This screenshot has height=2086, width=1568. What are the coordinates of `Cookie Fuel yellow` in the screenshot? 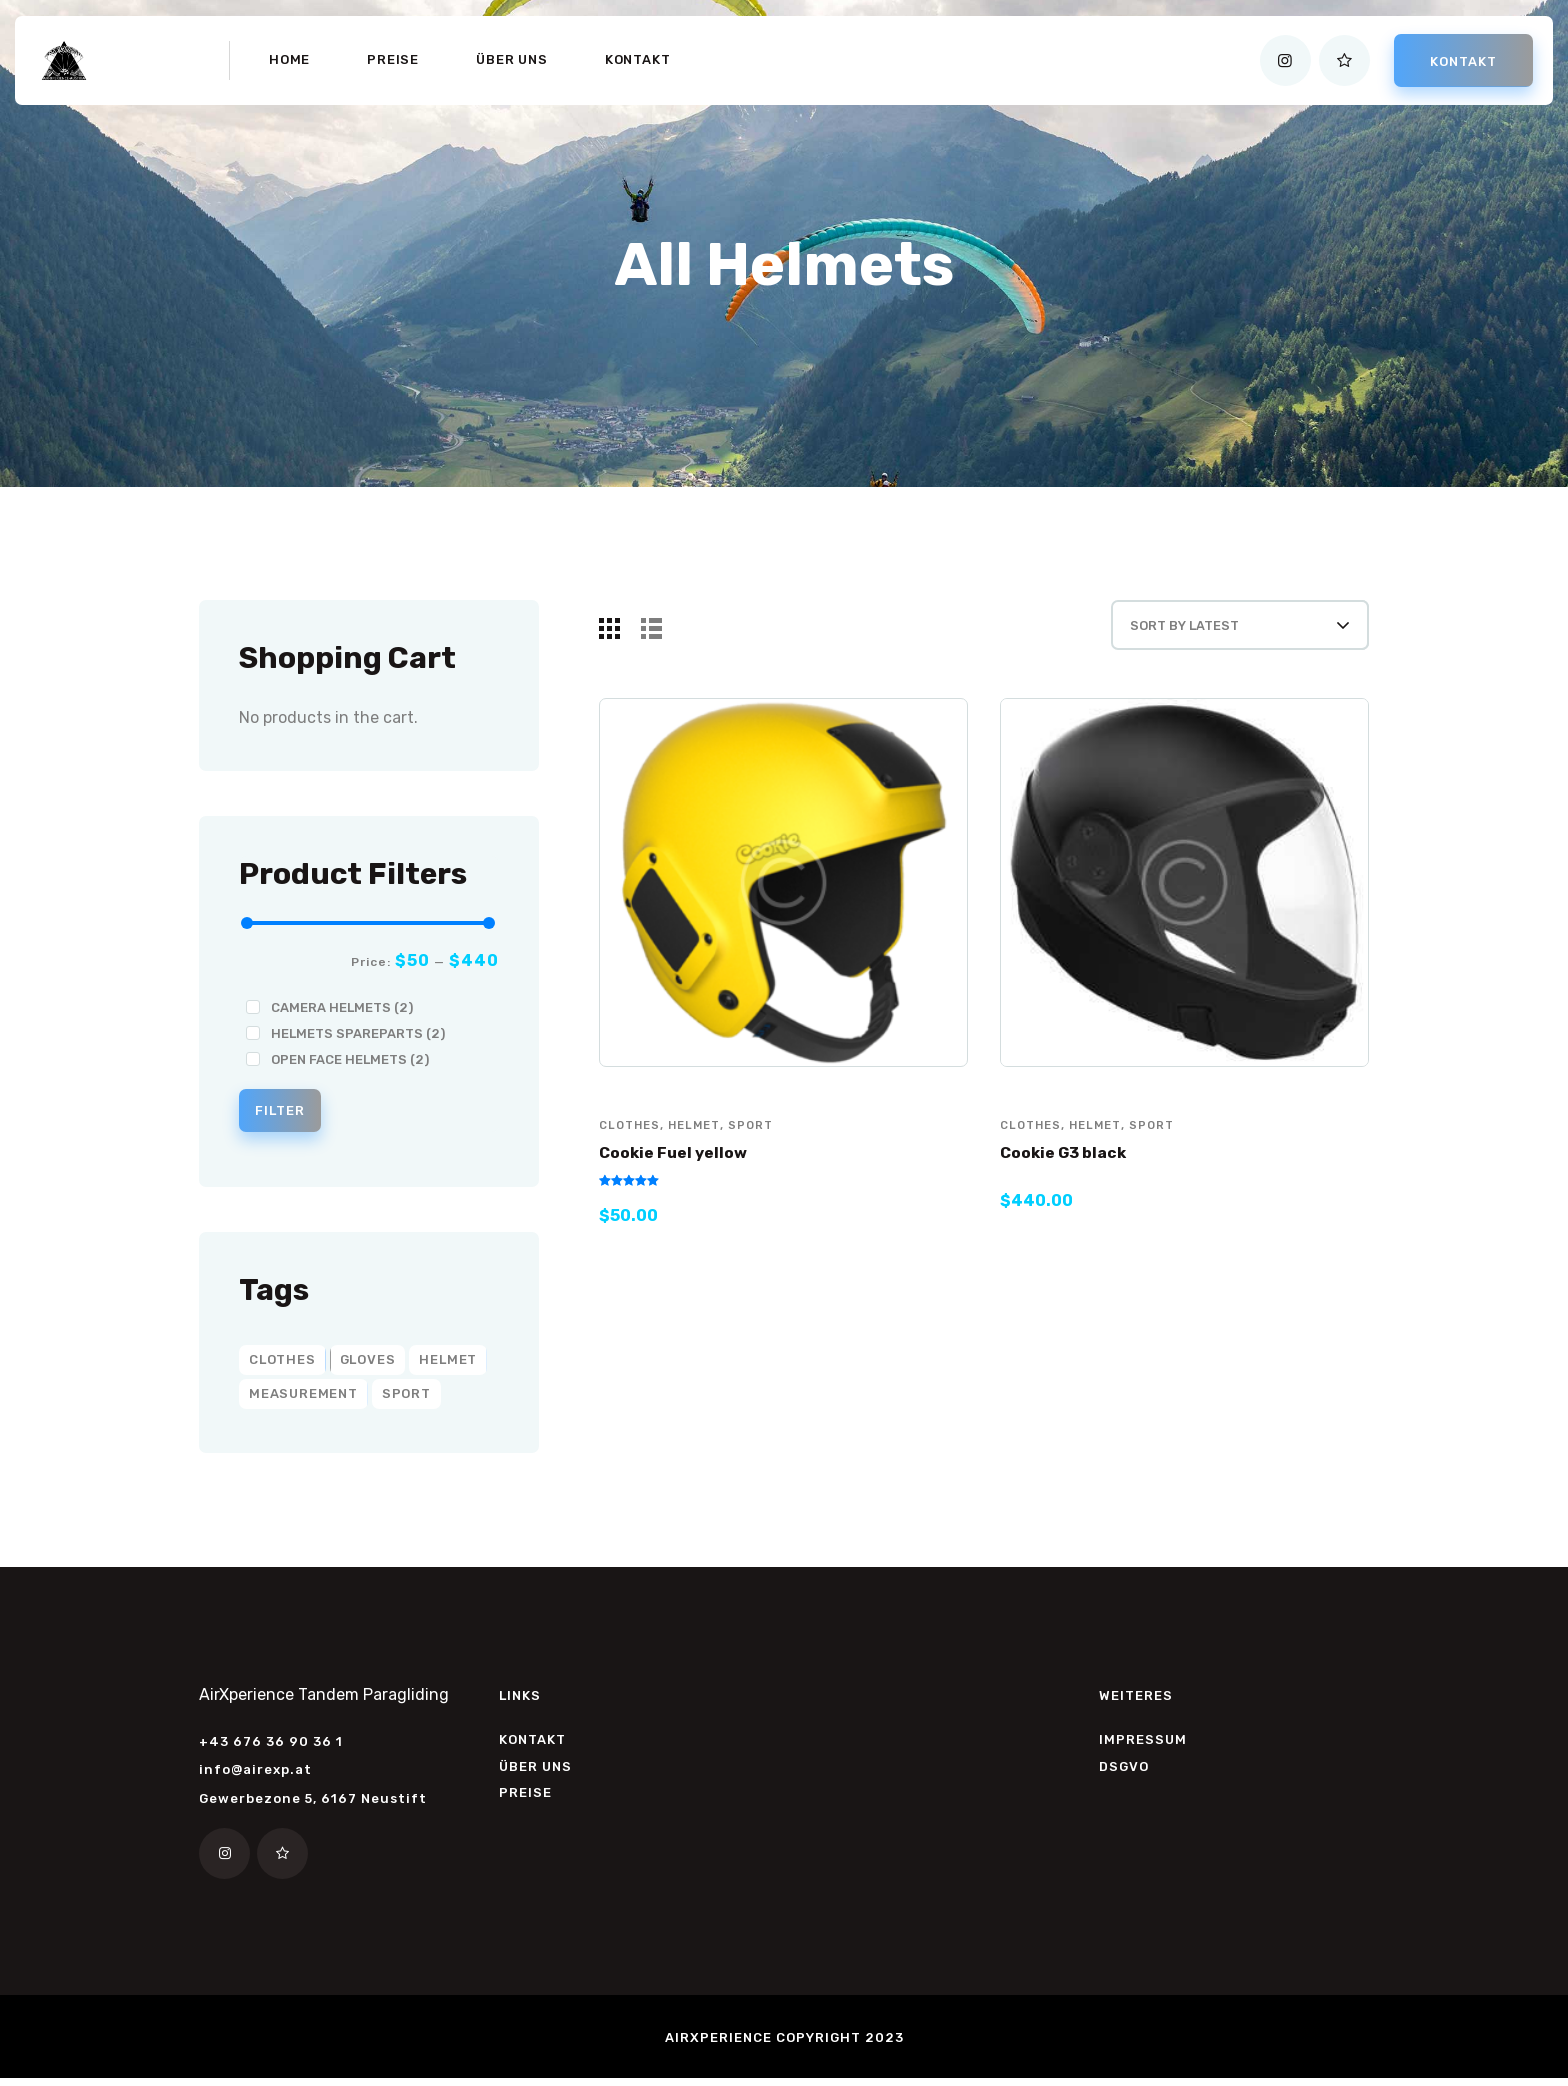 It's located at (682, 1174).